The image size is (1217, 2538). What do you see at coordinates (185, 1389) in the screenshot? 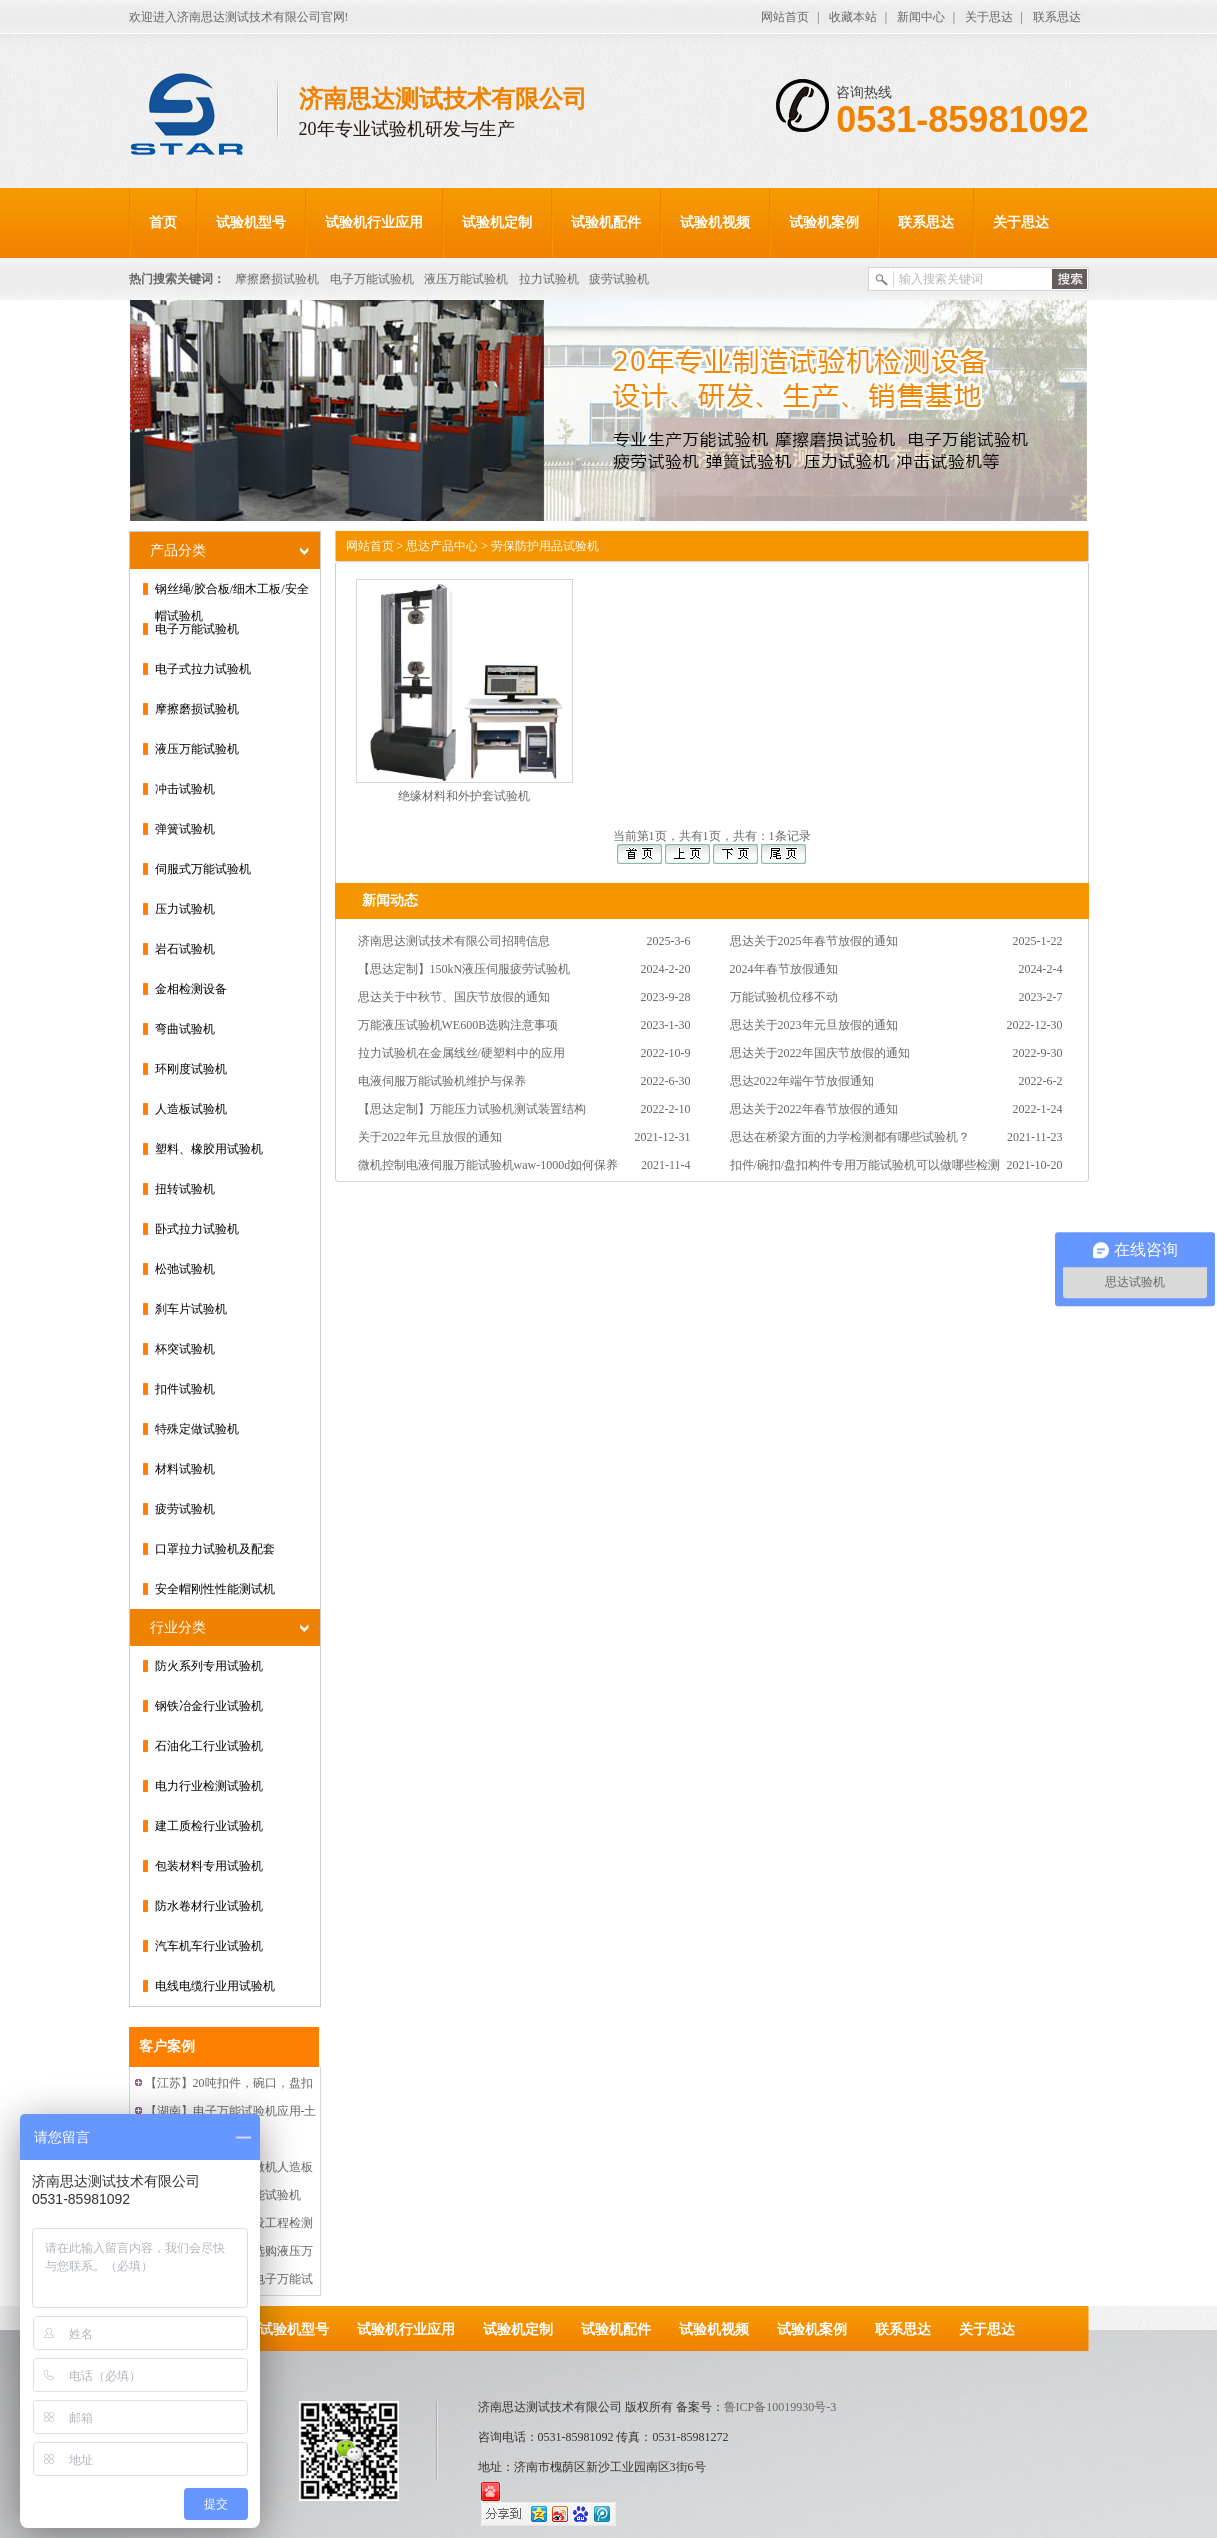
I see `扣件试验机` at bounding box center [185, 1389].